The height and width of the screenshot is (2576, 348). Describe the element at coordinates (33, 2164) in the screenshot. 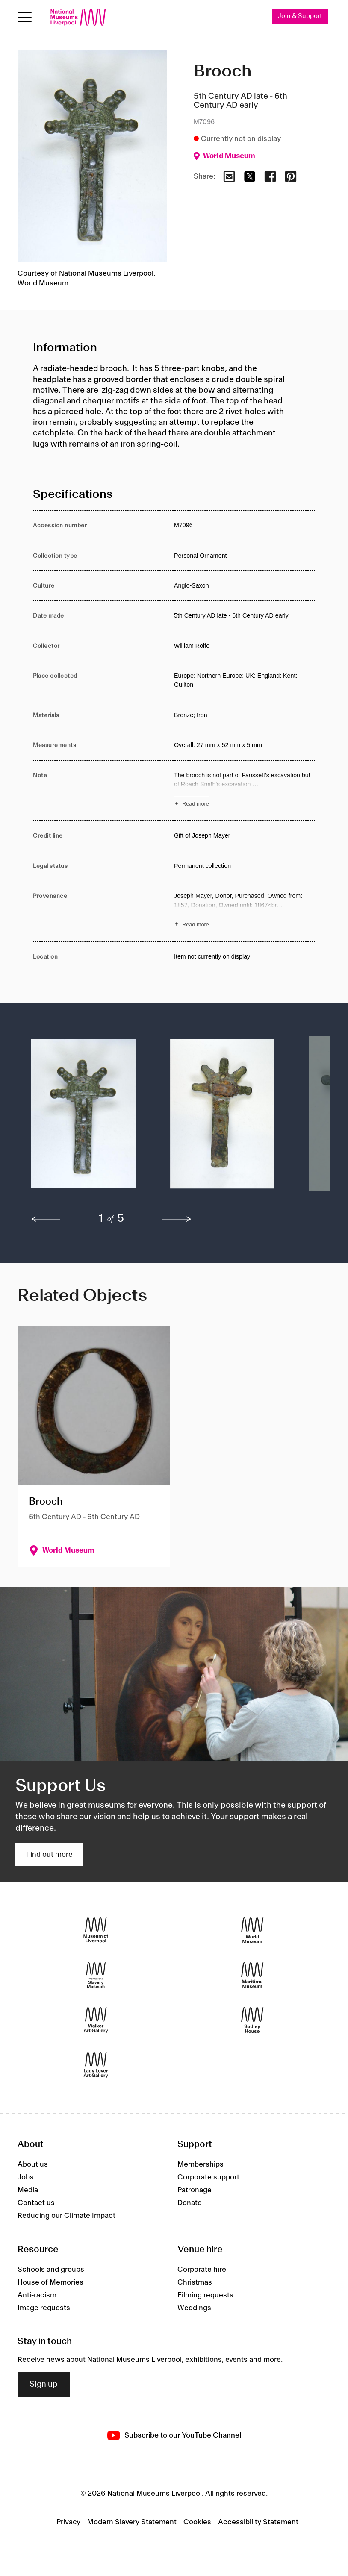

I see `About us` at that location.